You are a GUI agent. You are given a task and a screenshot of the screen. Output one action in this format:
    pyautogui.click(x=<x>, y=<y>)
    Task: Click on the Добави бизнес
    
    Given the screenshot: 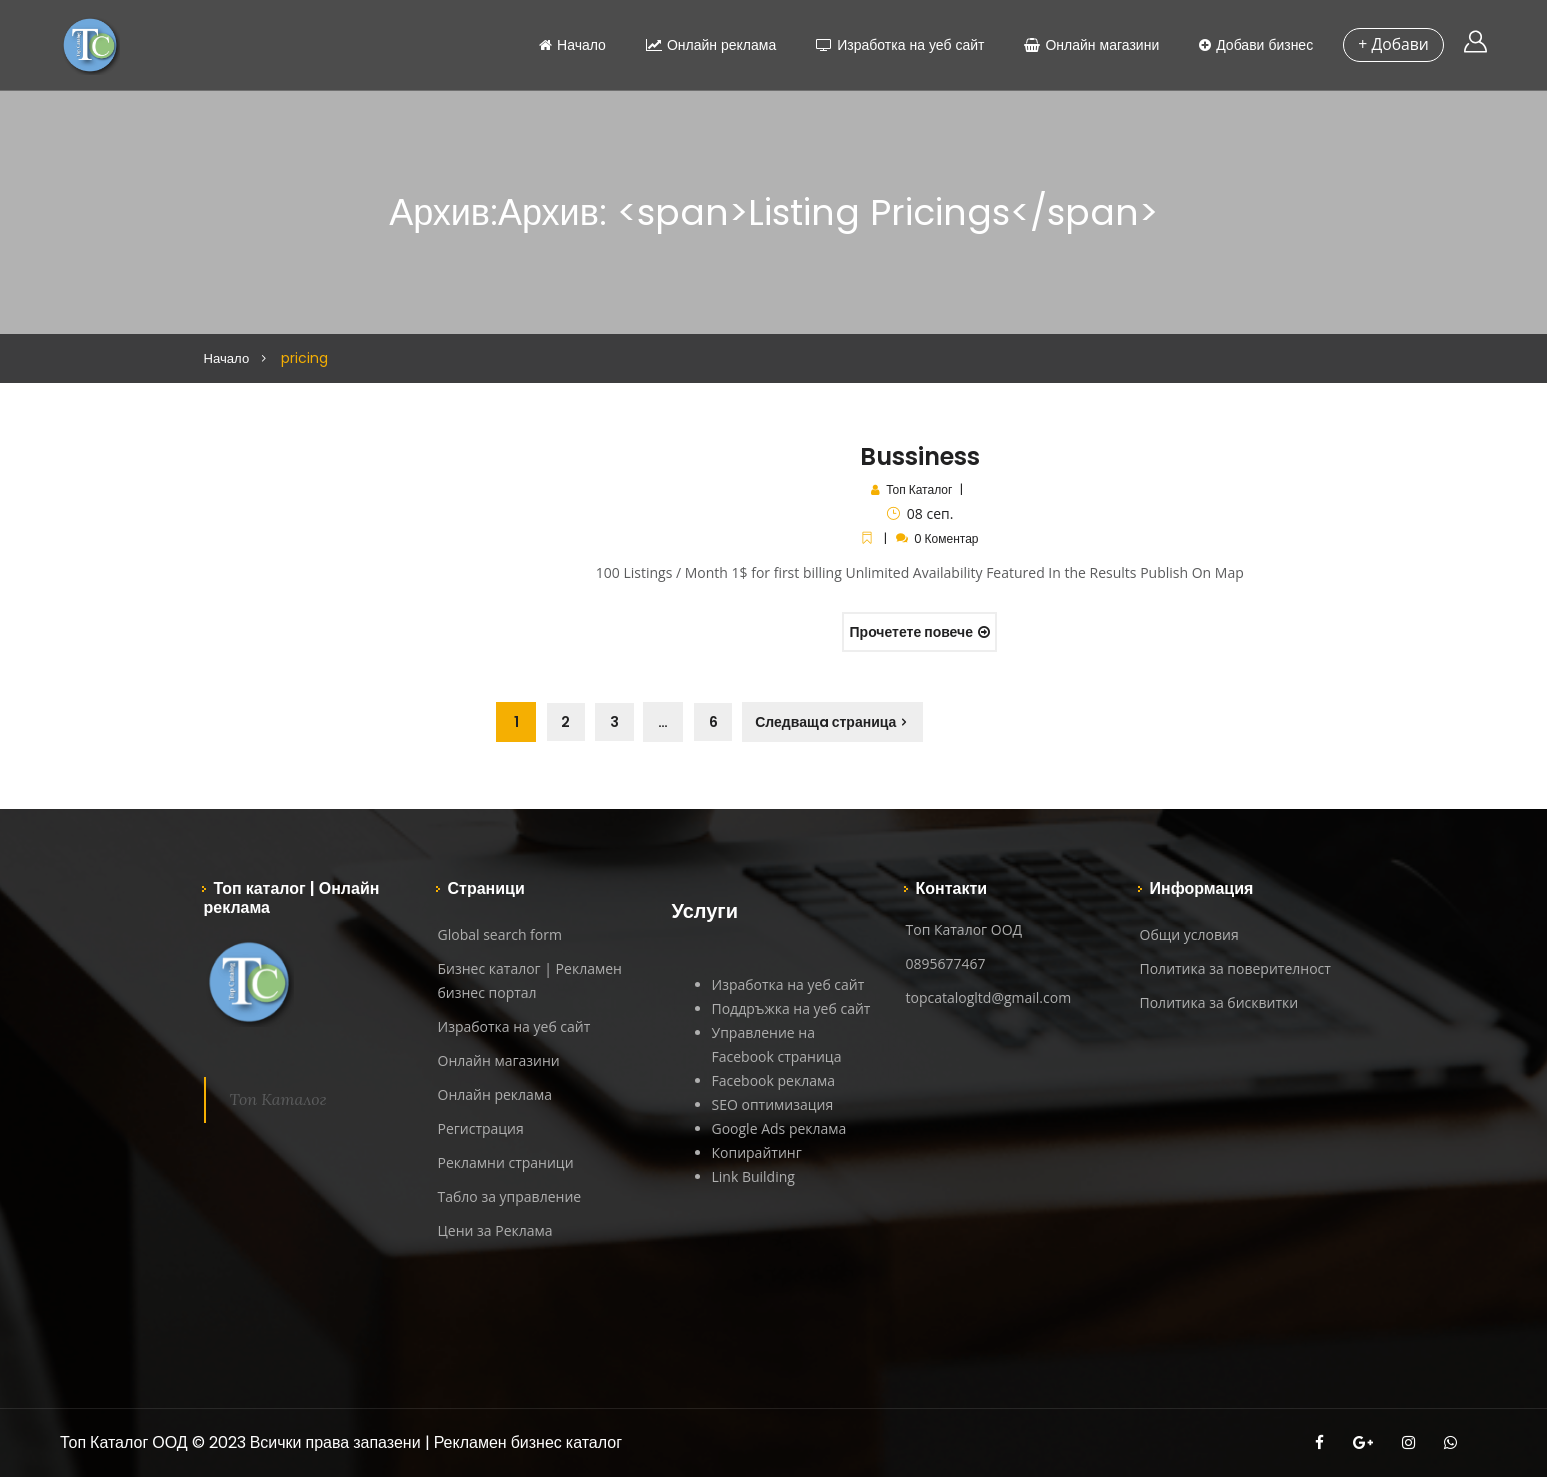 What is the action you would take?
    pyautogui.click(x=1252, y=45)
    